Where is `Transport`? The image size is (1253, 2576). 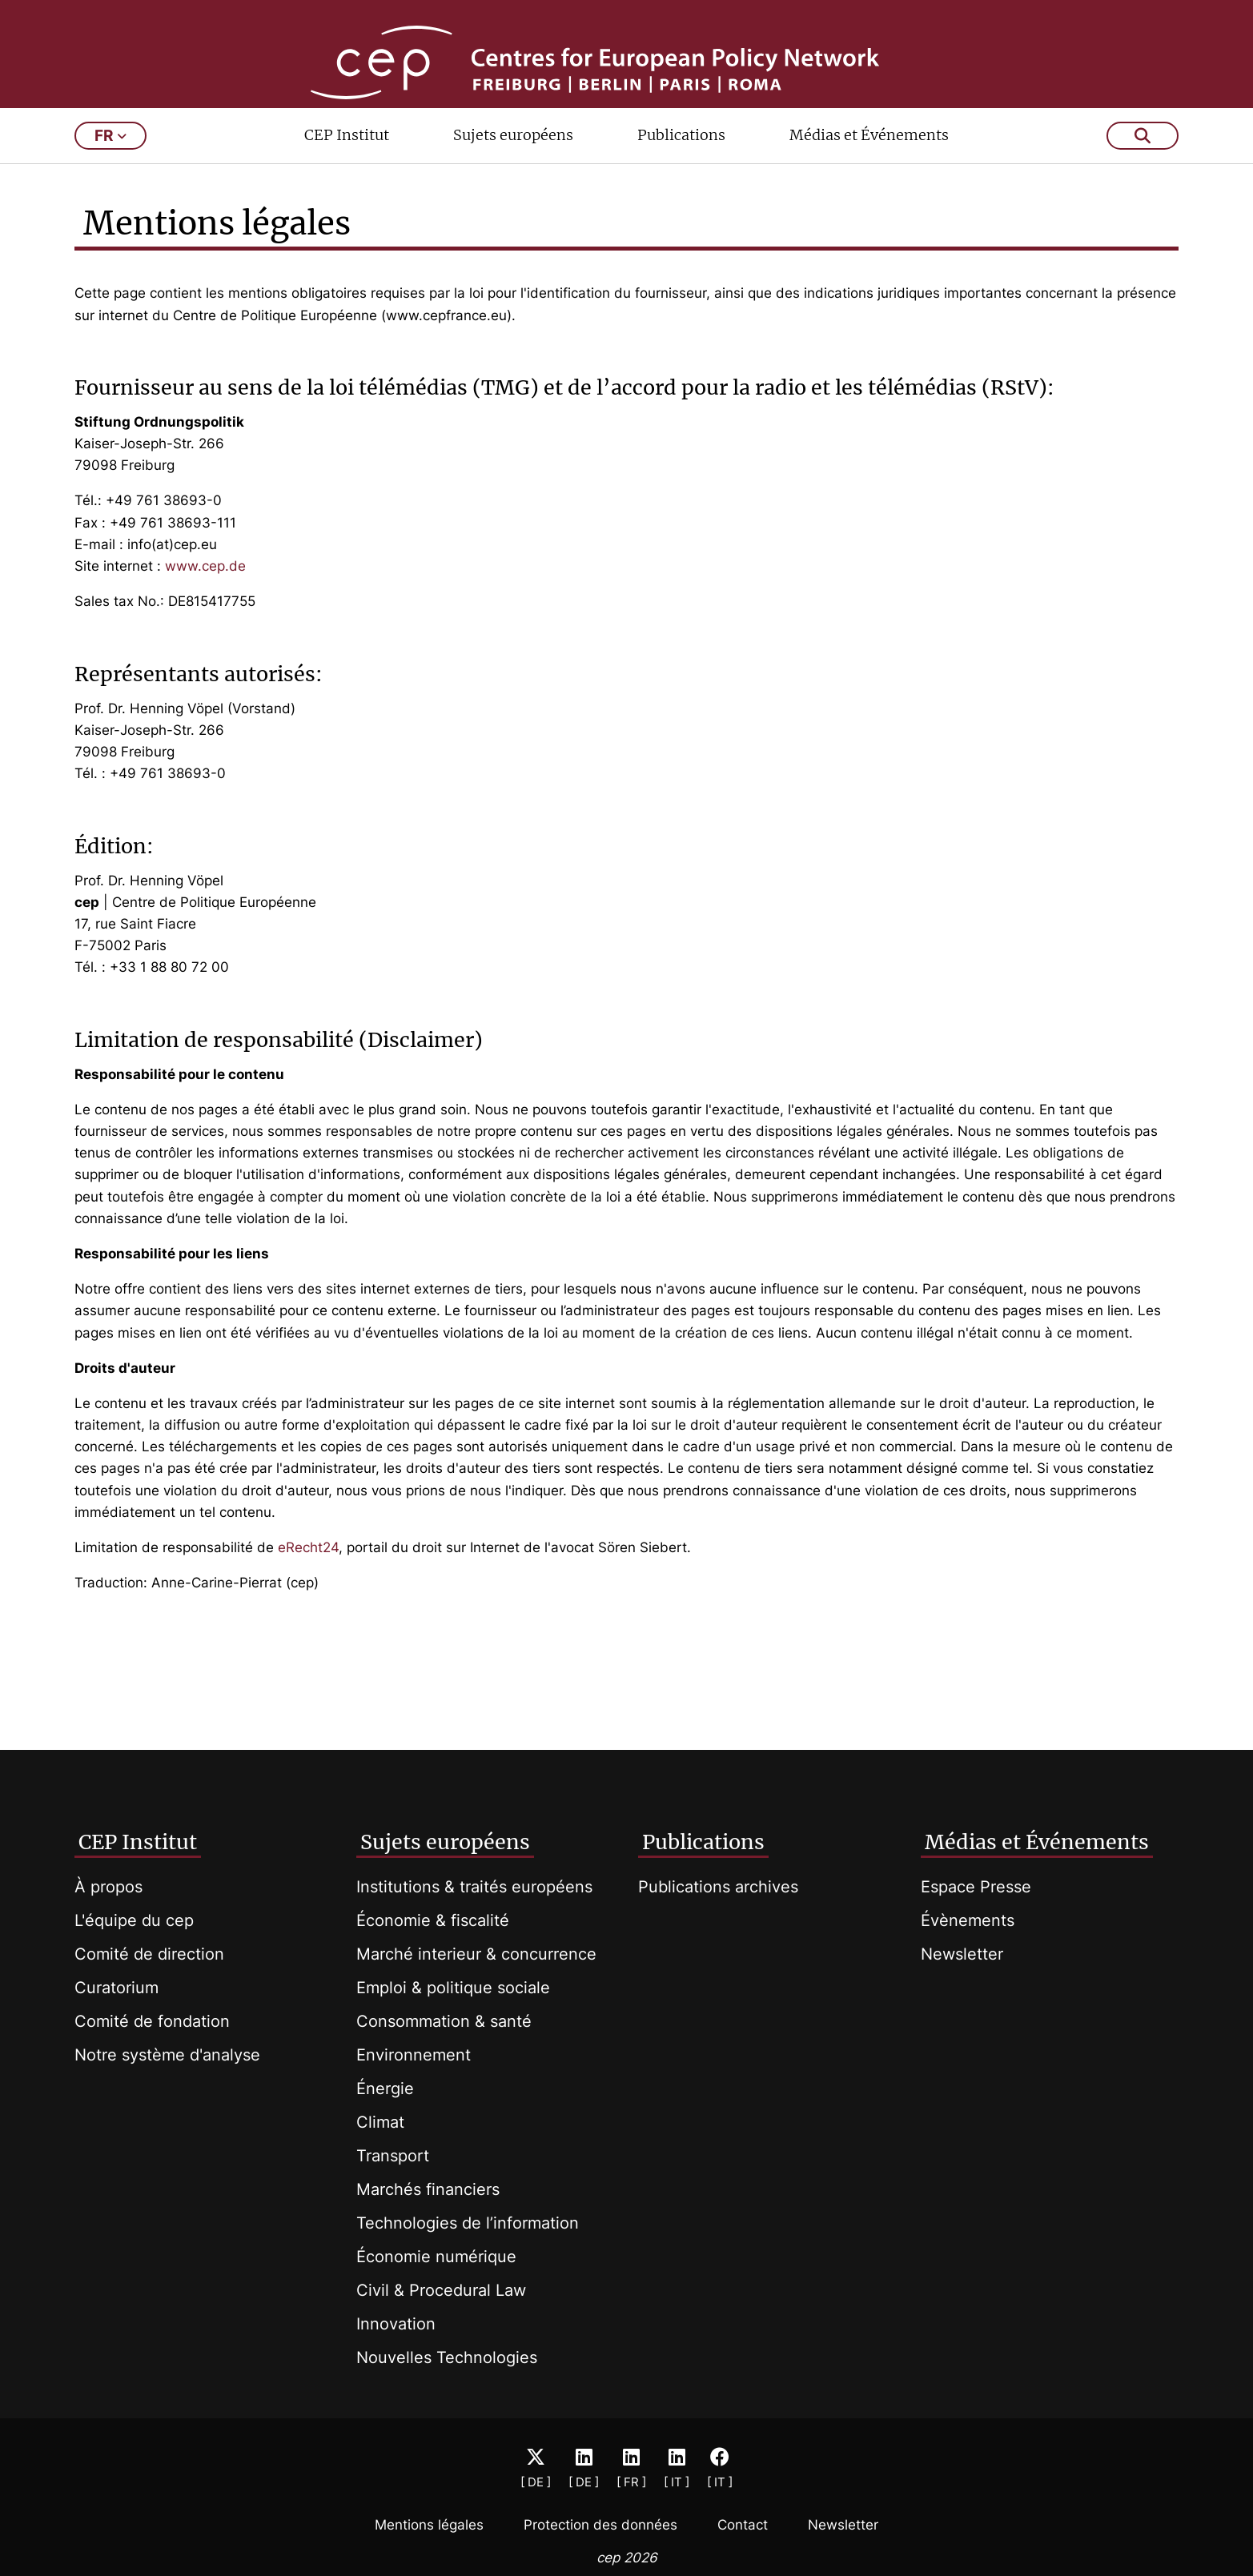
Transport is located at coordinates (392, 2155).